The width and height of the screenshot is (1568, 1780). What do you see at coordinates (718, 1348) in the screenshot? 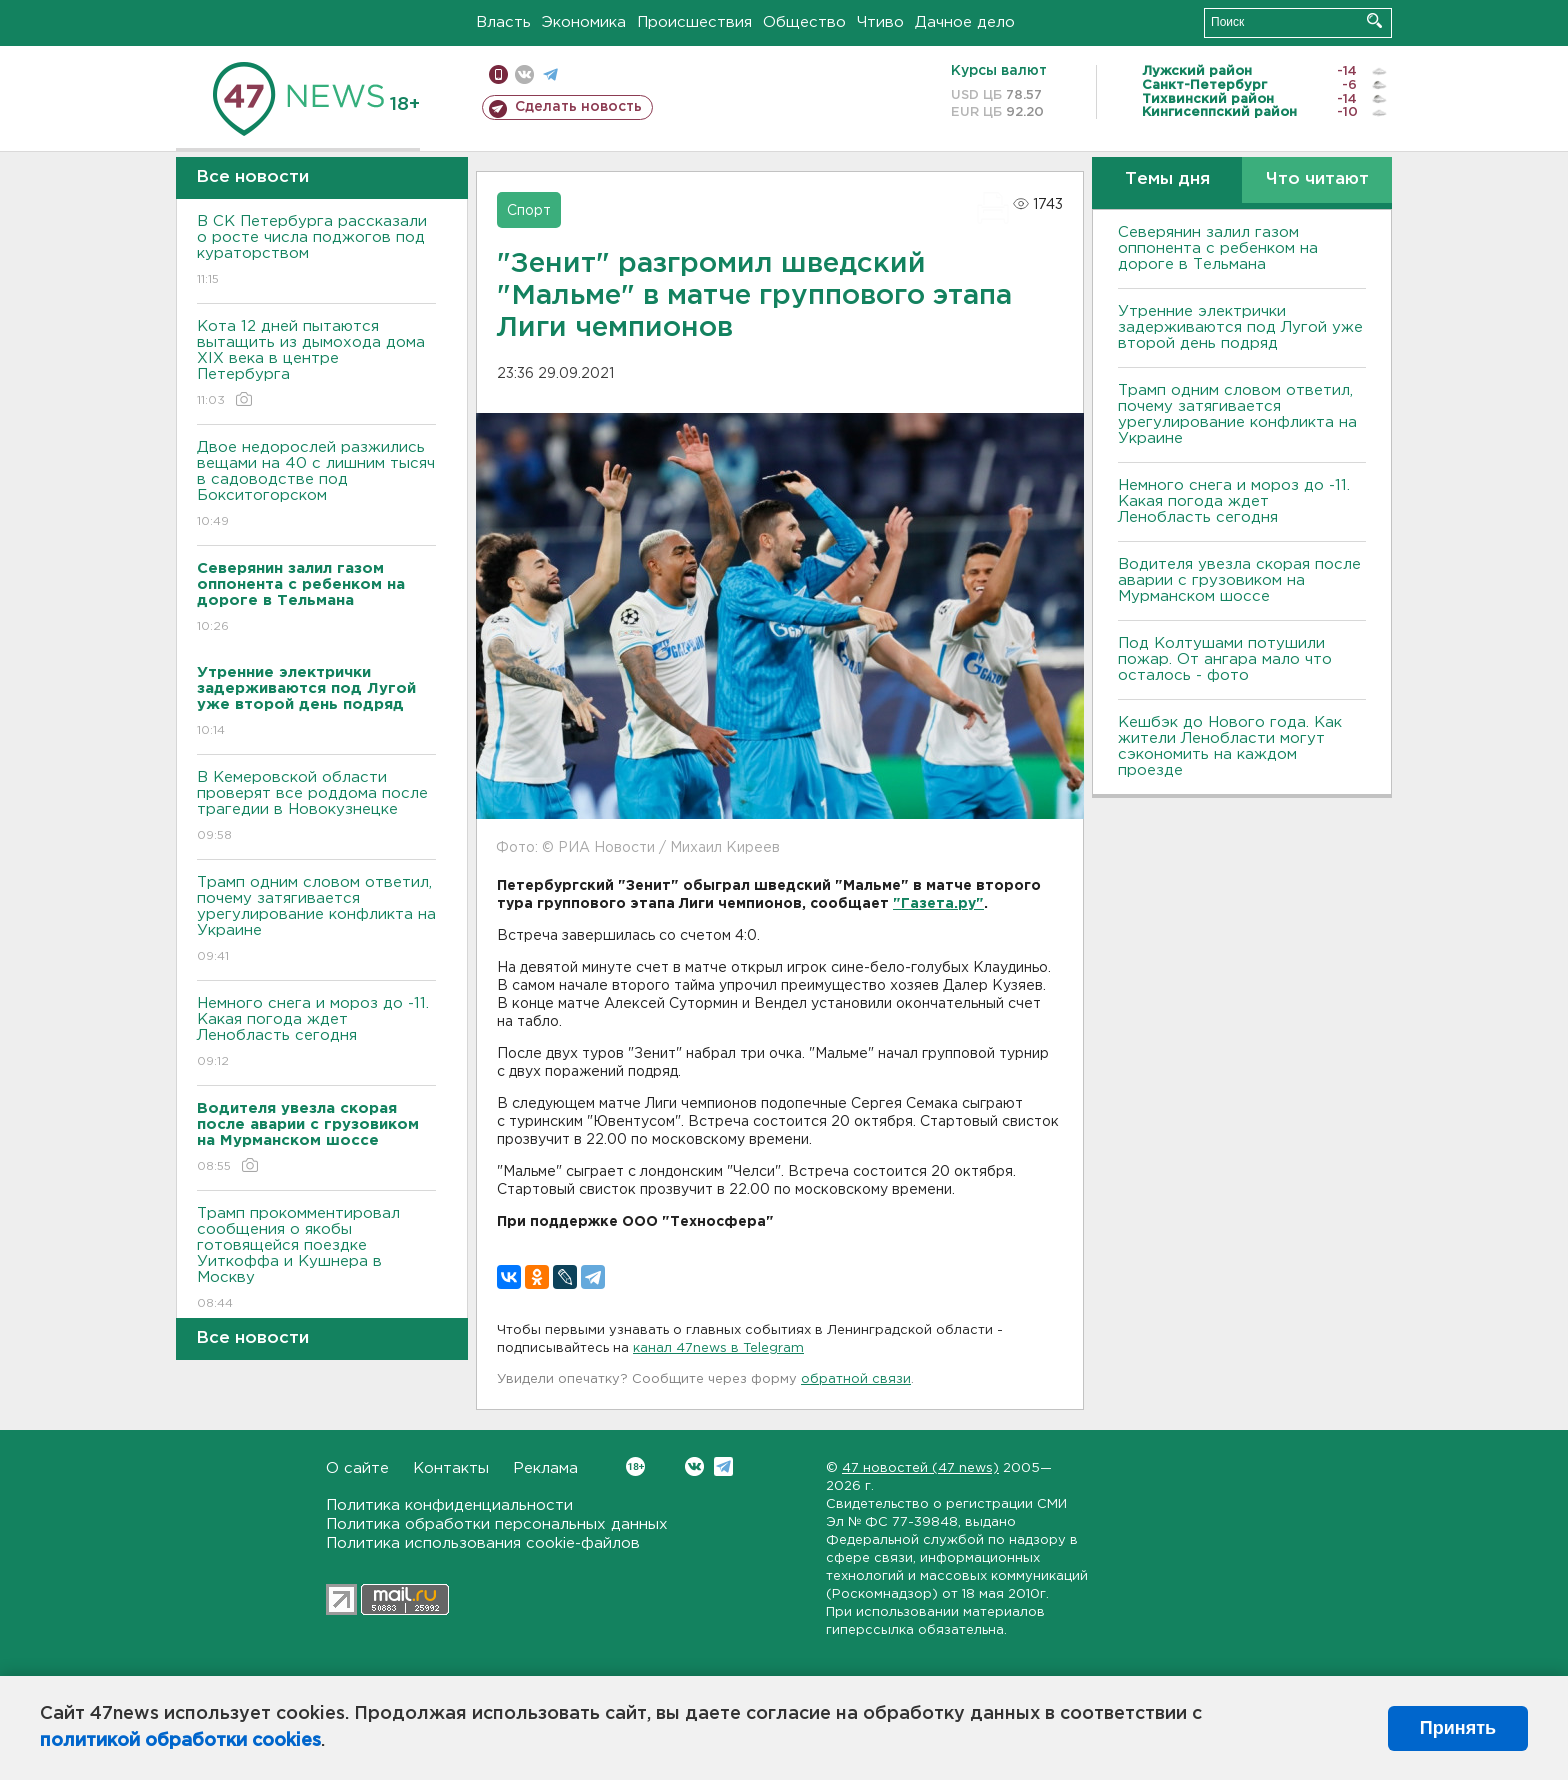
I see `канал 47news в Telegram` at bounding box center [718, 1348].